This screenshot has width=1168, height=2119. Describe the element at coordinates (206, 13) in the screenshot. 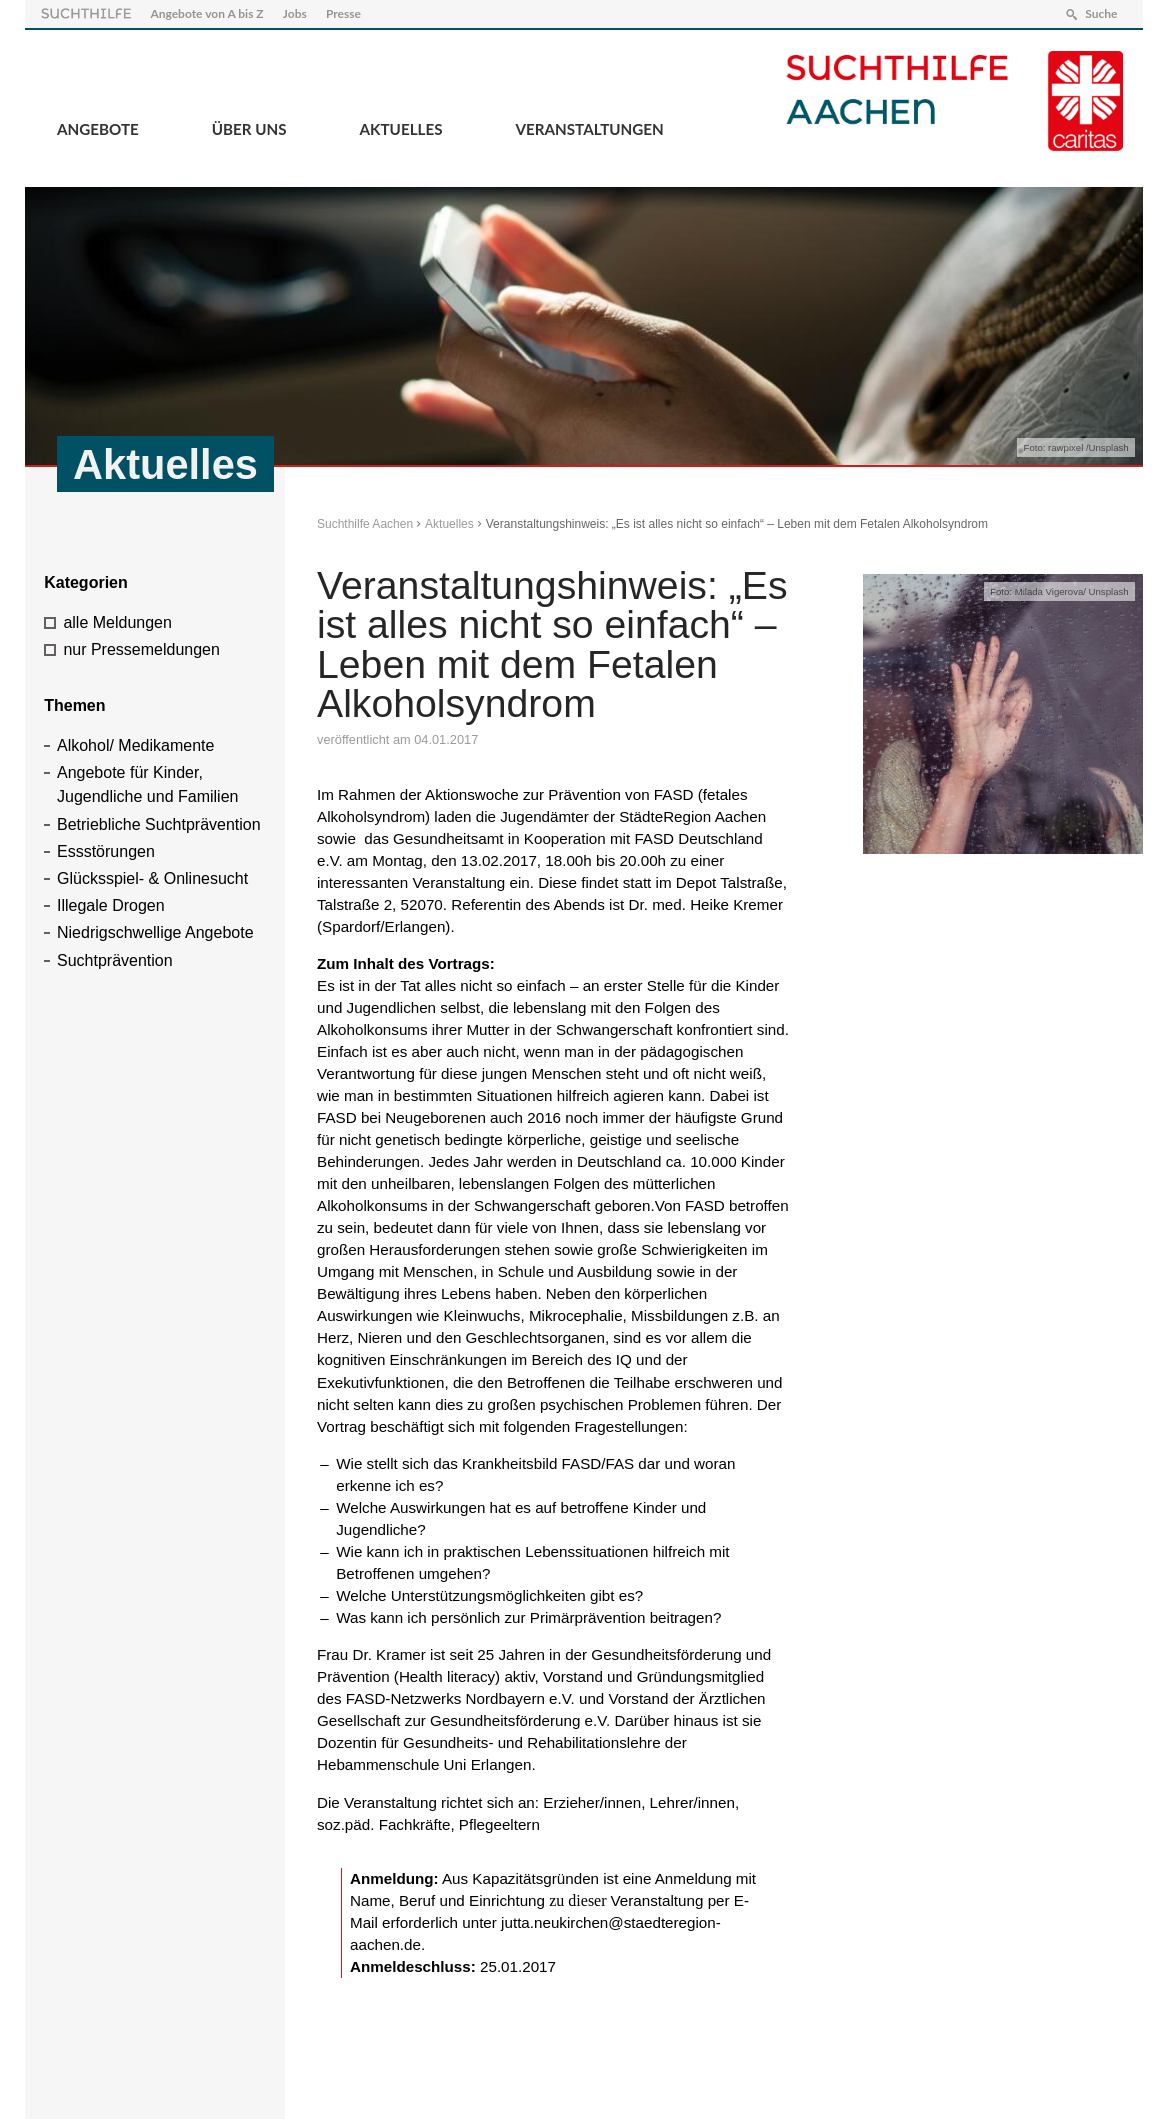

I see `Angebote von A bis Z` at that location.